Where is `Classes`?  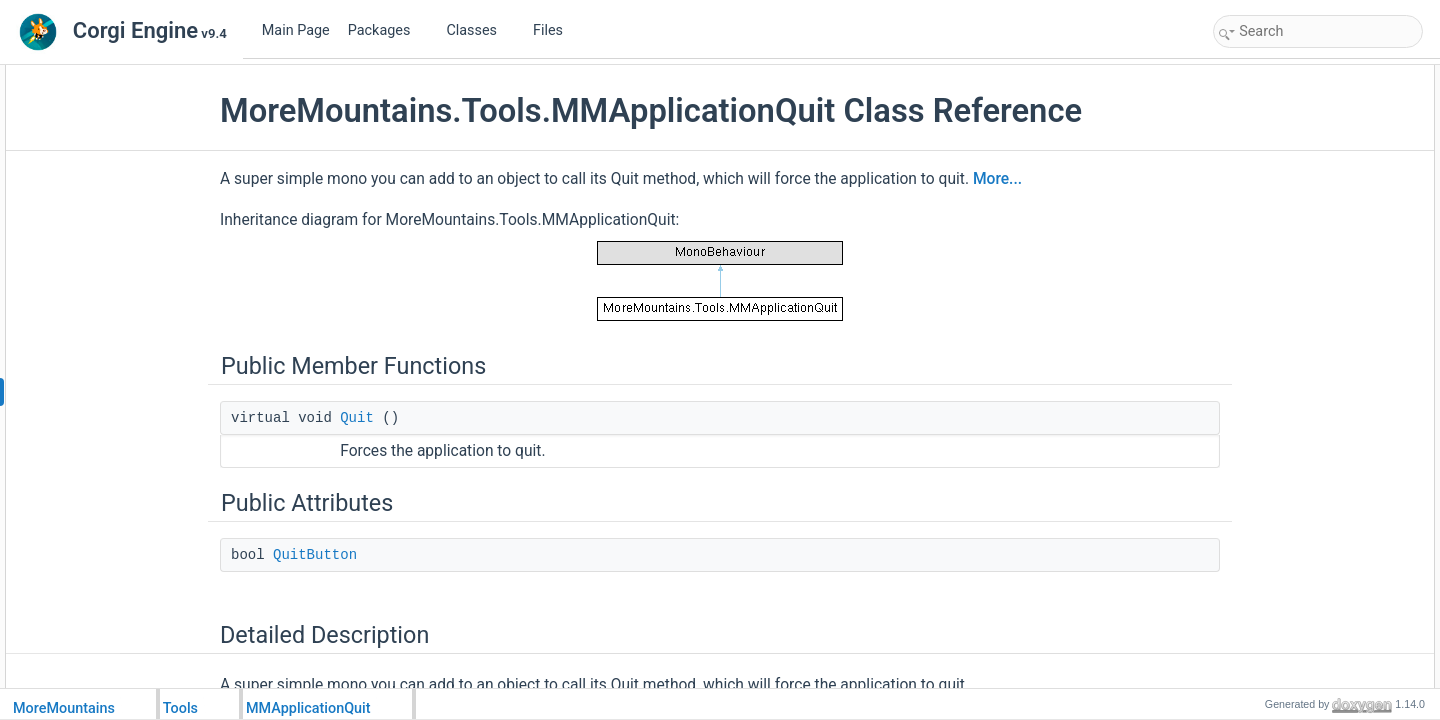
Classes is located at coordinates (479, 30).